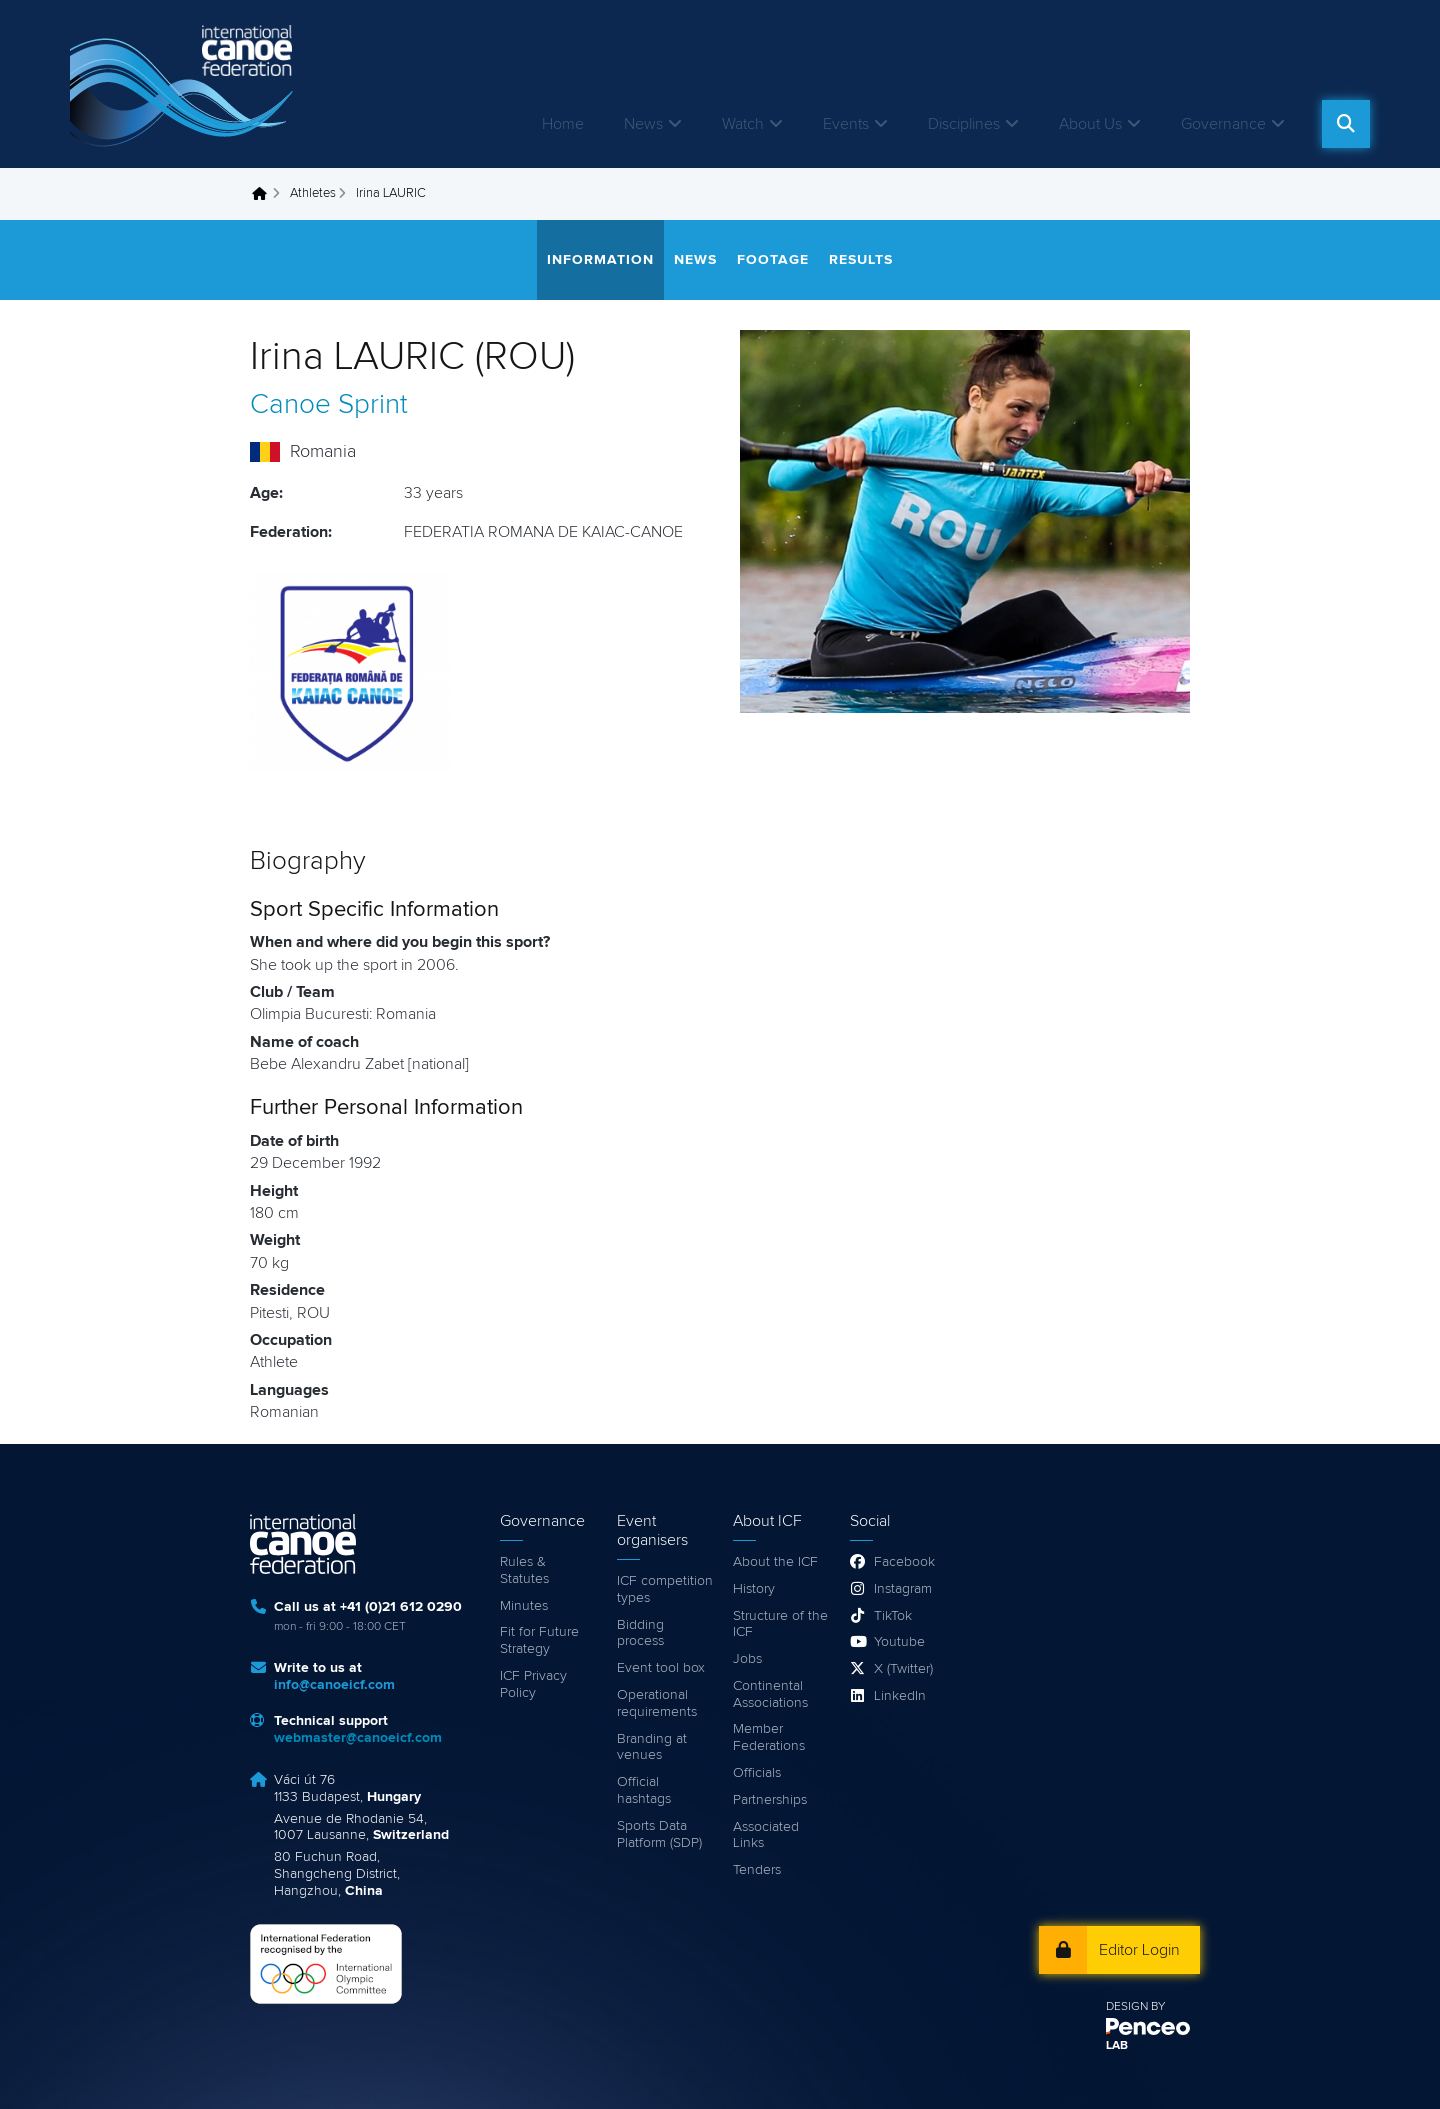 This screenshot has height=2109, width=1440. I want to click on Disciplines, so click(964, 124).